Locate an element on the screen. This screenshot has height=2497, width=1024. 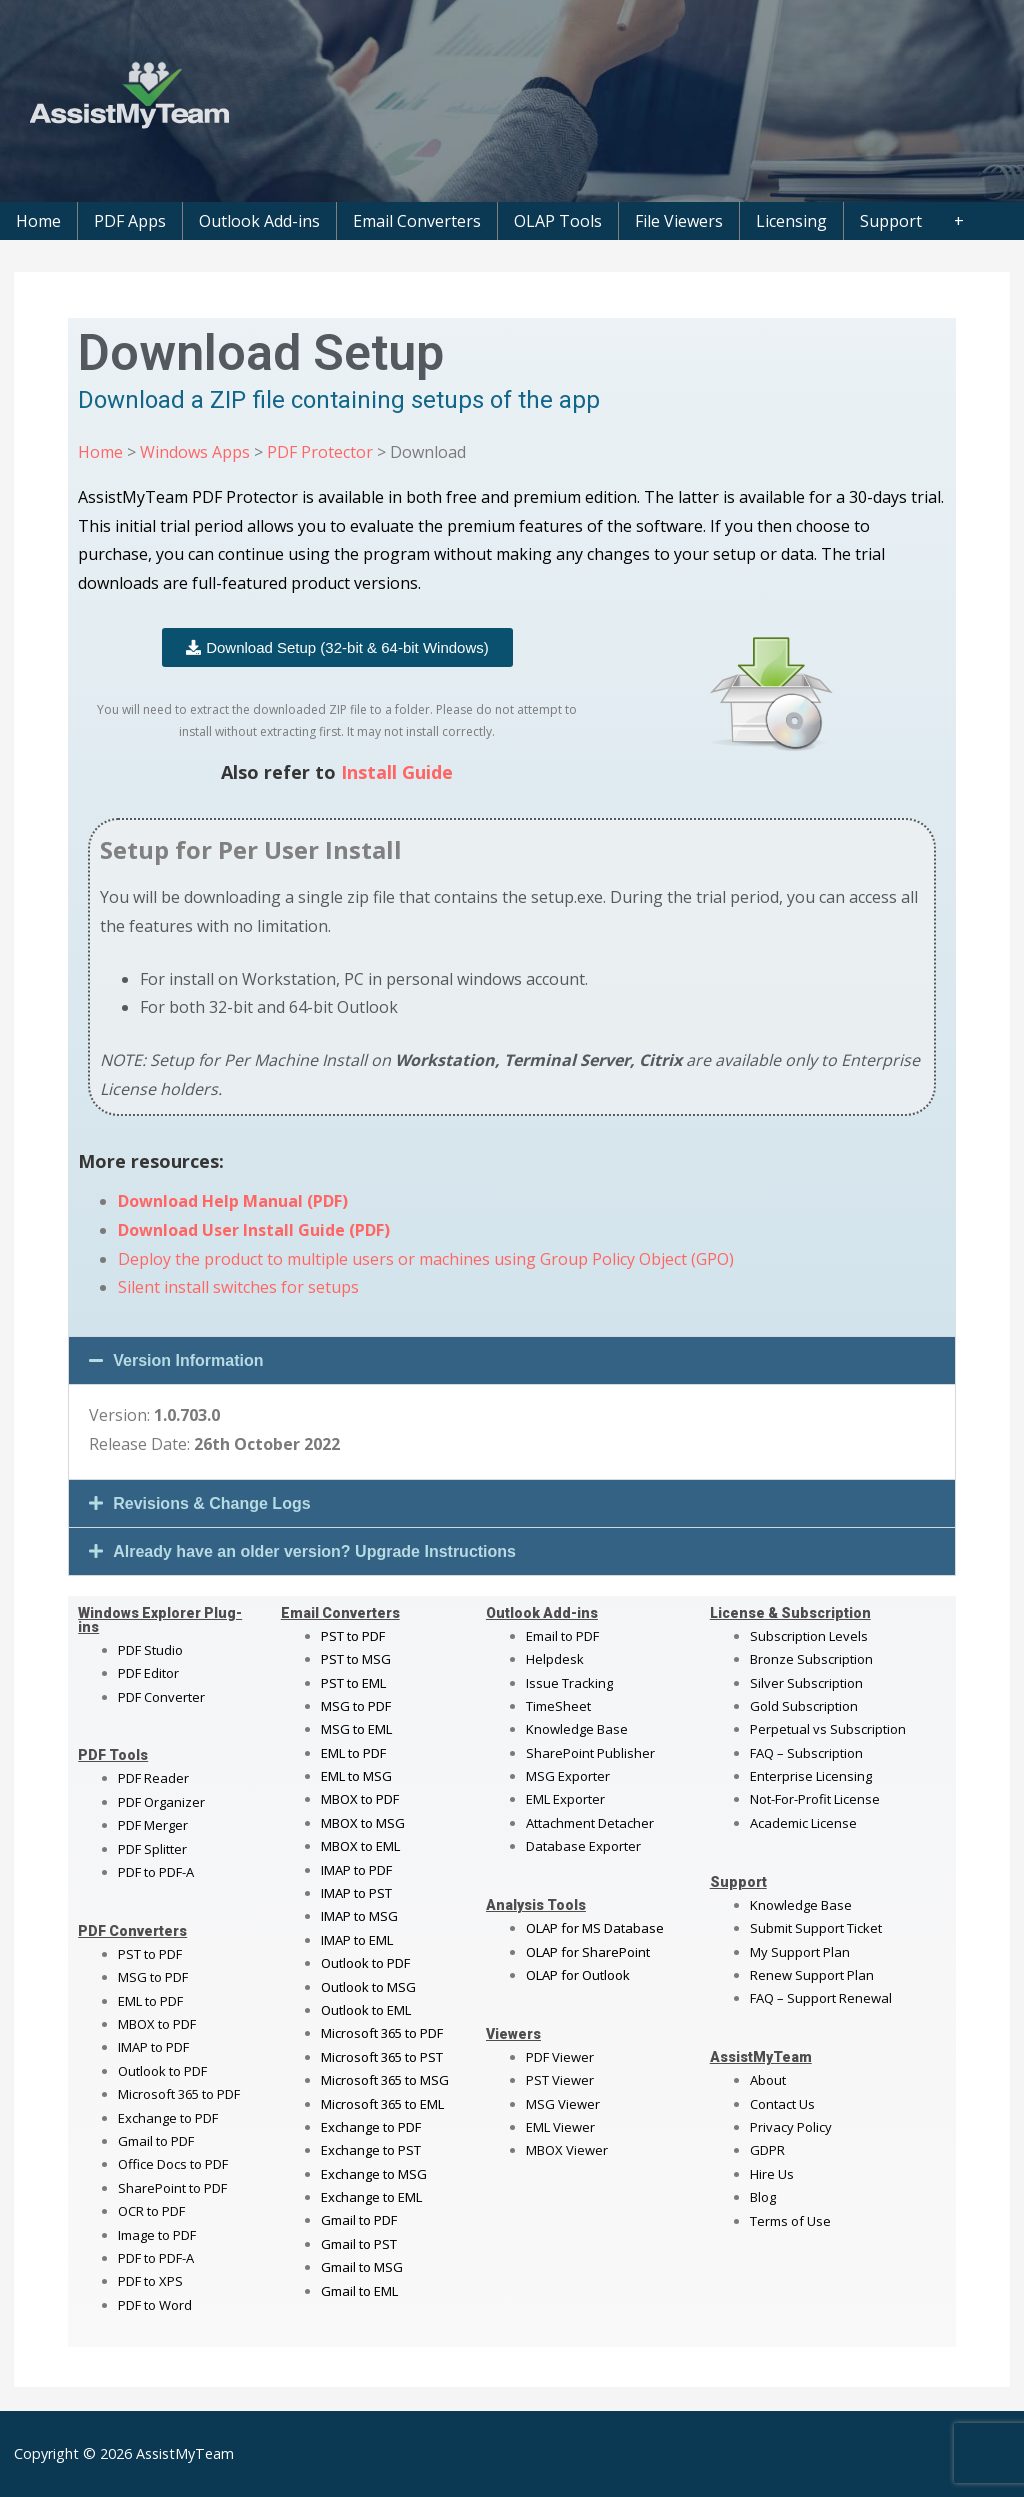
Exchange to PST is located at coordinates (371, 2150).